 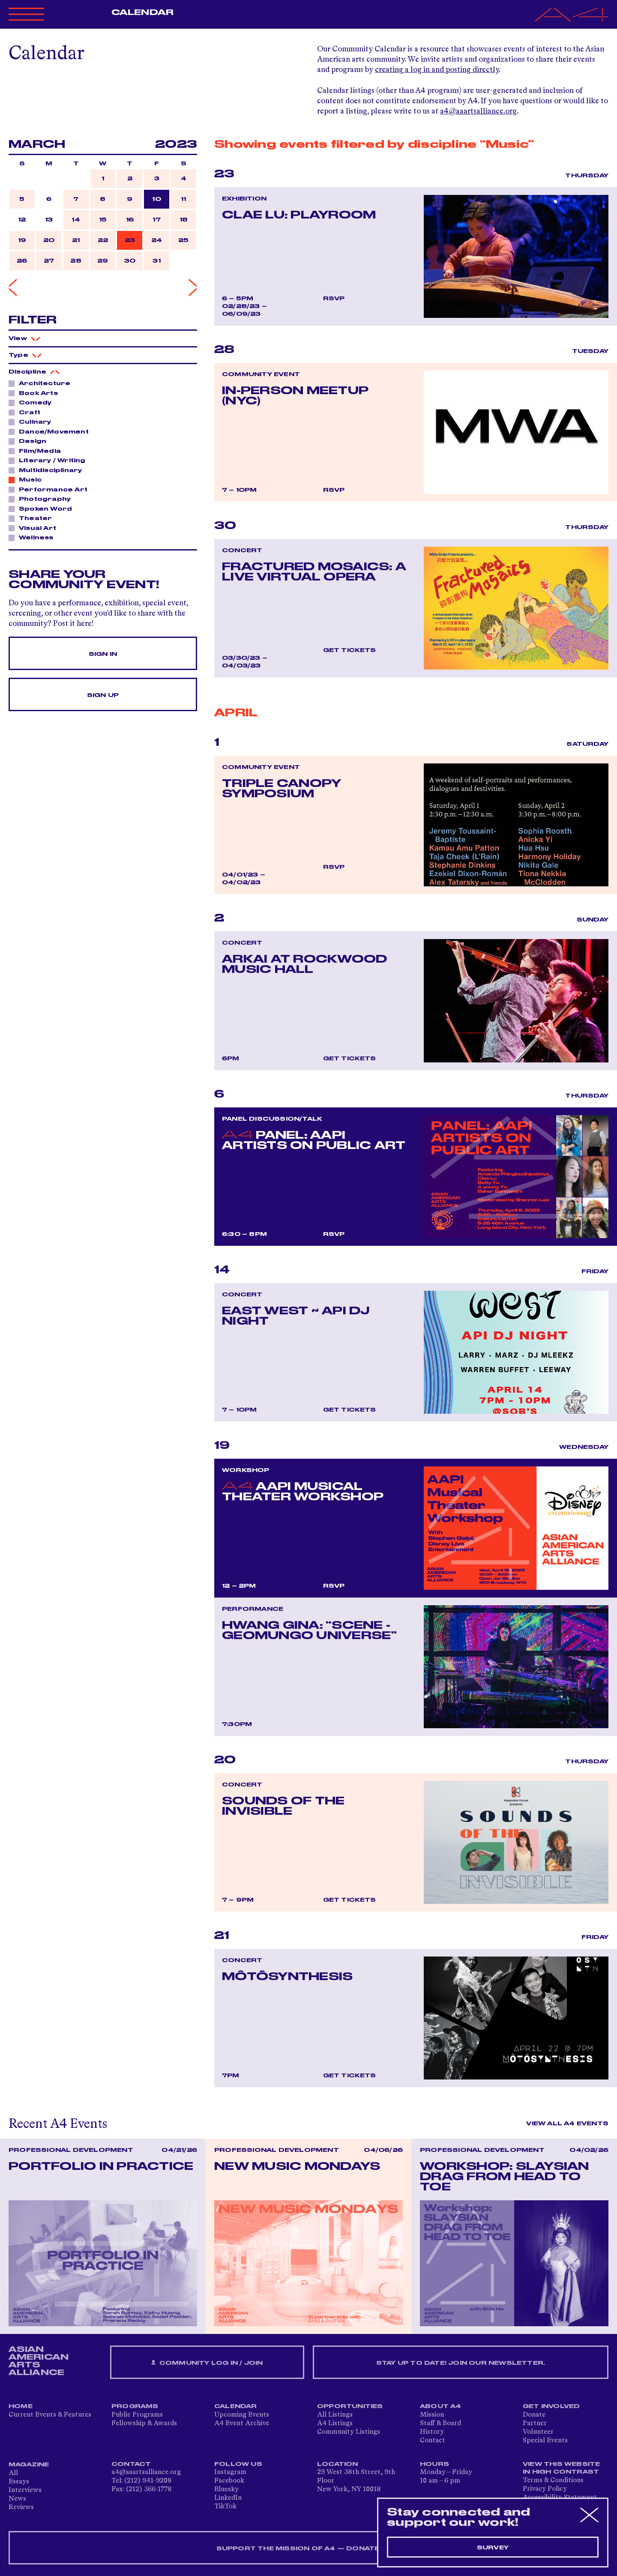 I want to click on Community Log In / Join, so click(x=207, y=2363).